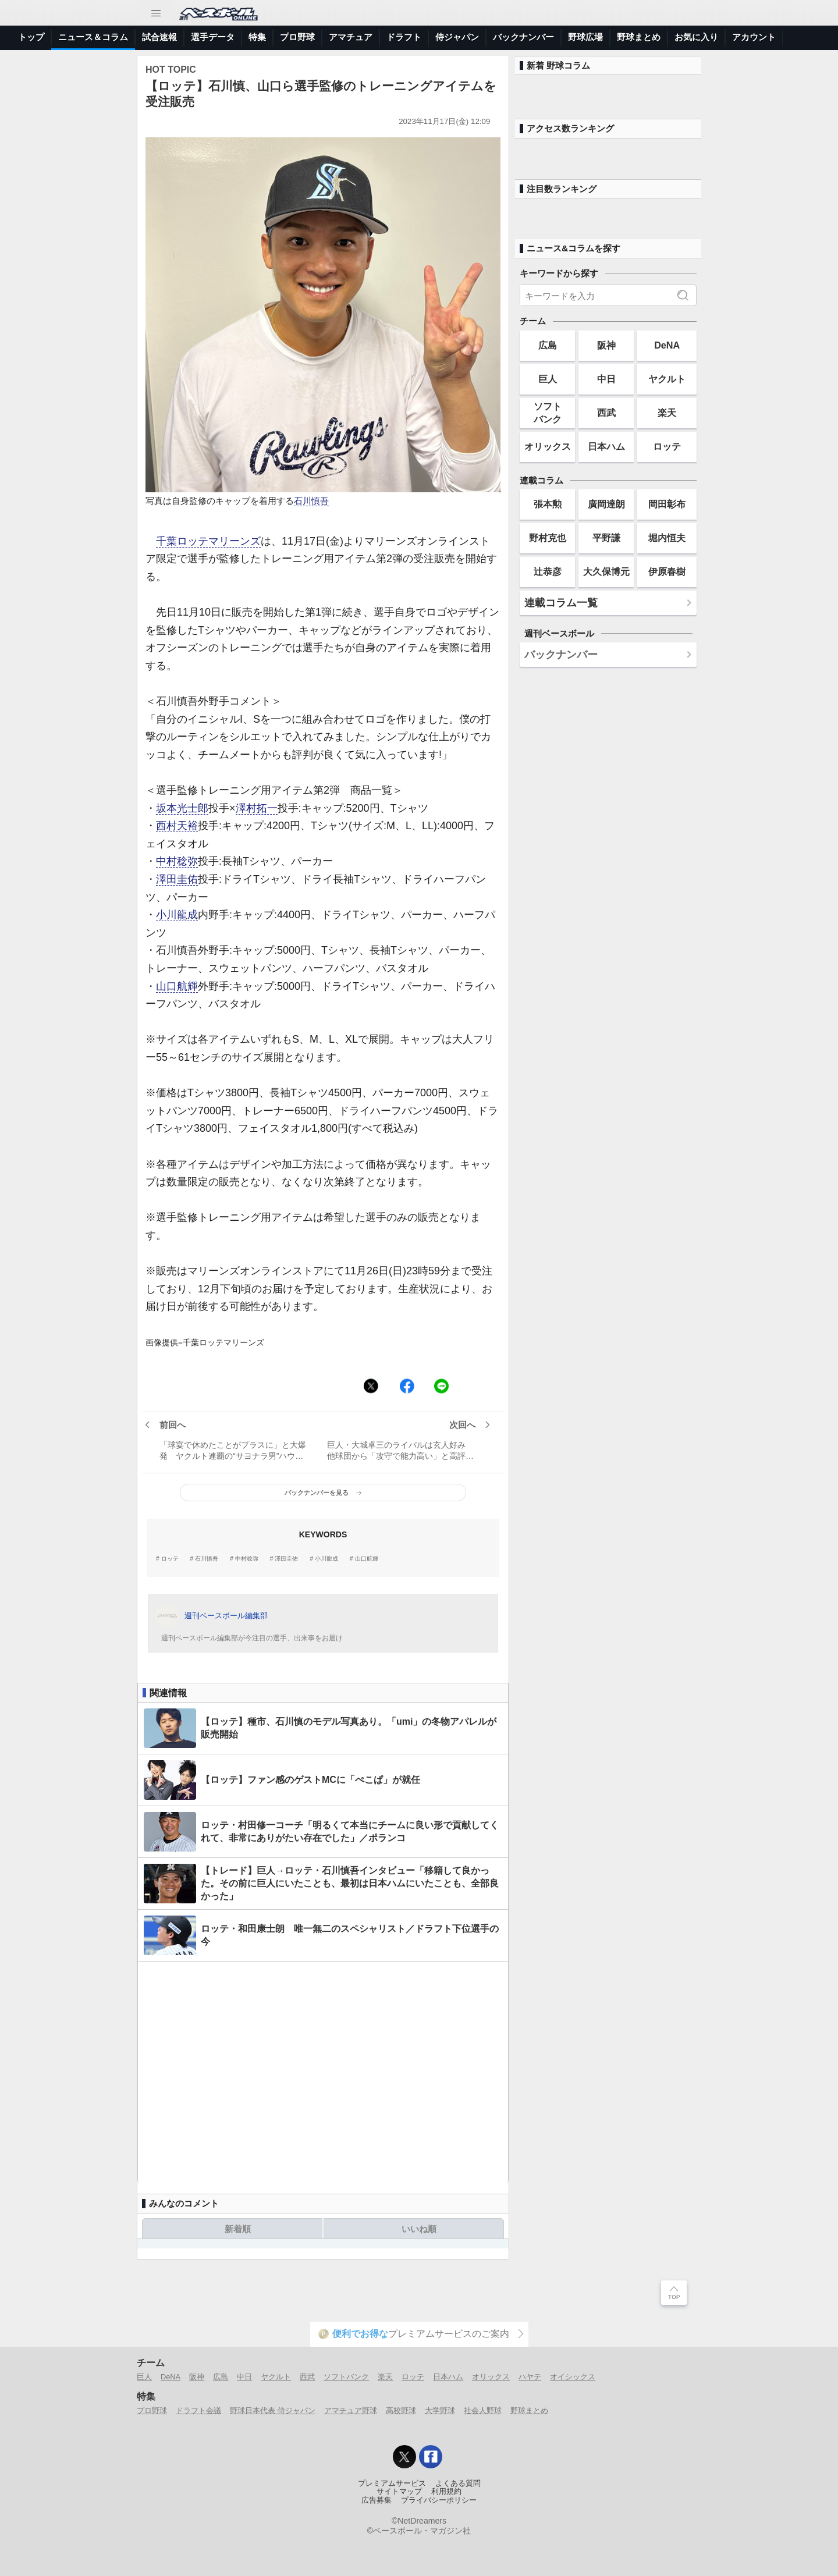  Describe the element at coordinates (457, 37) in the screenshot. I see `侍ジャパン` at that location.